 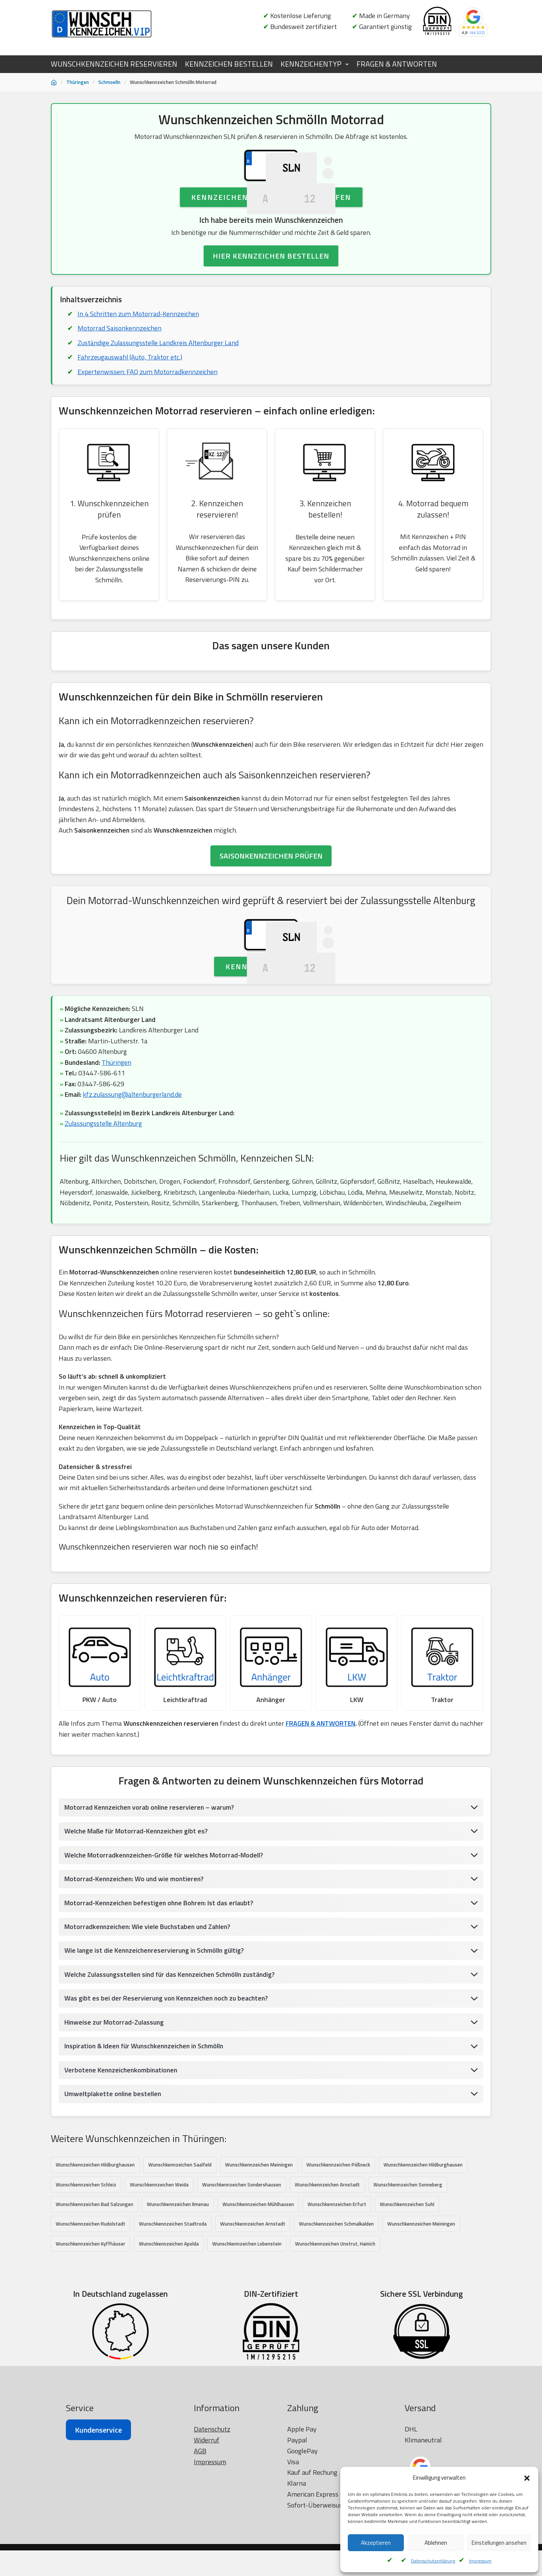 I want to click on Motorrad Saisonkennzeichen, so click(x=119, y=372).